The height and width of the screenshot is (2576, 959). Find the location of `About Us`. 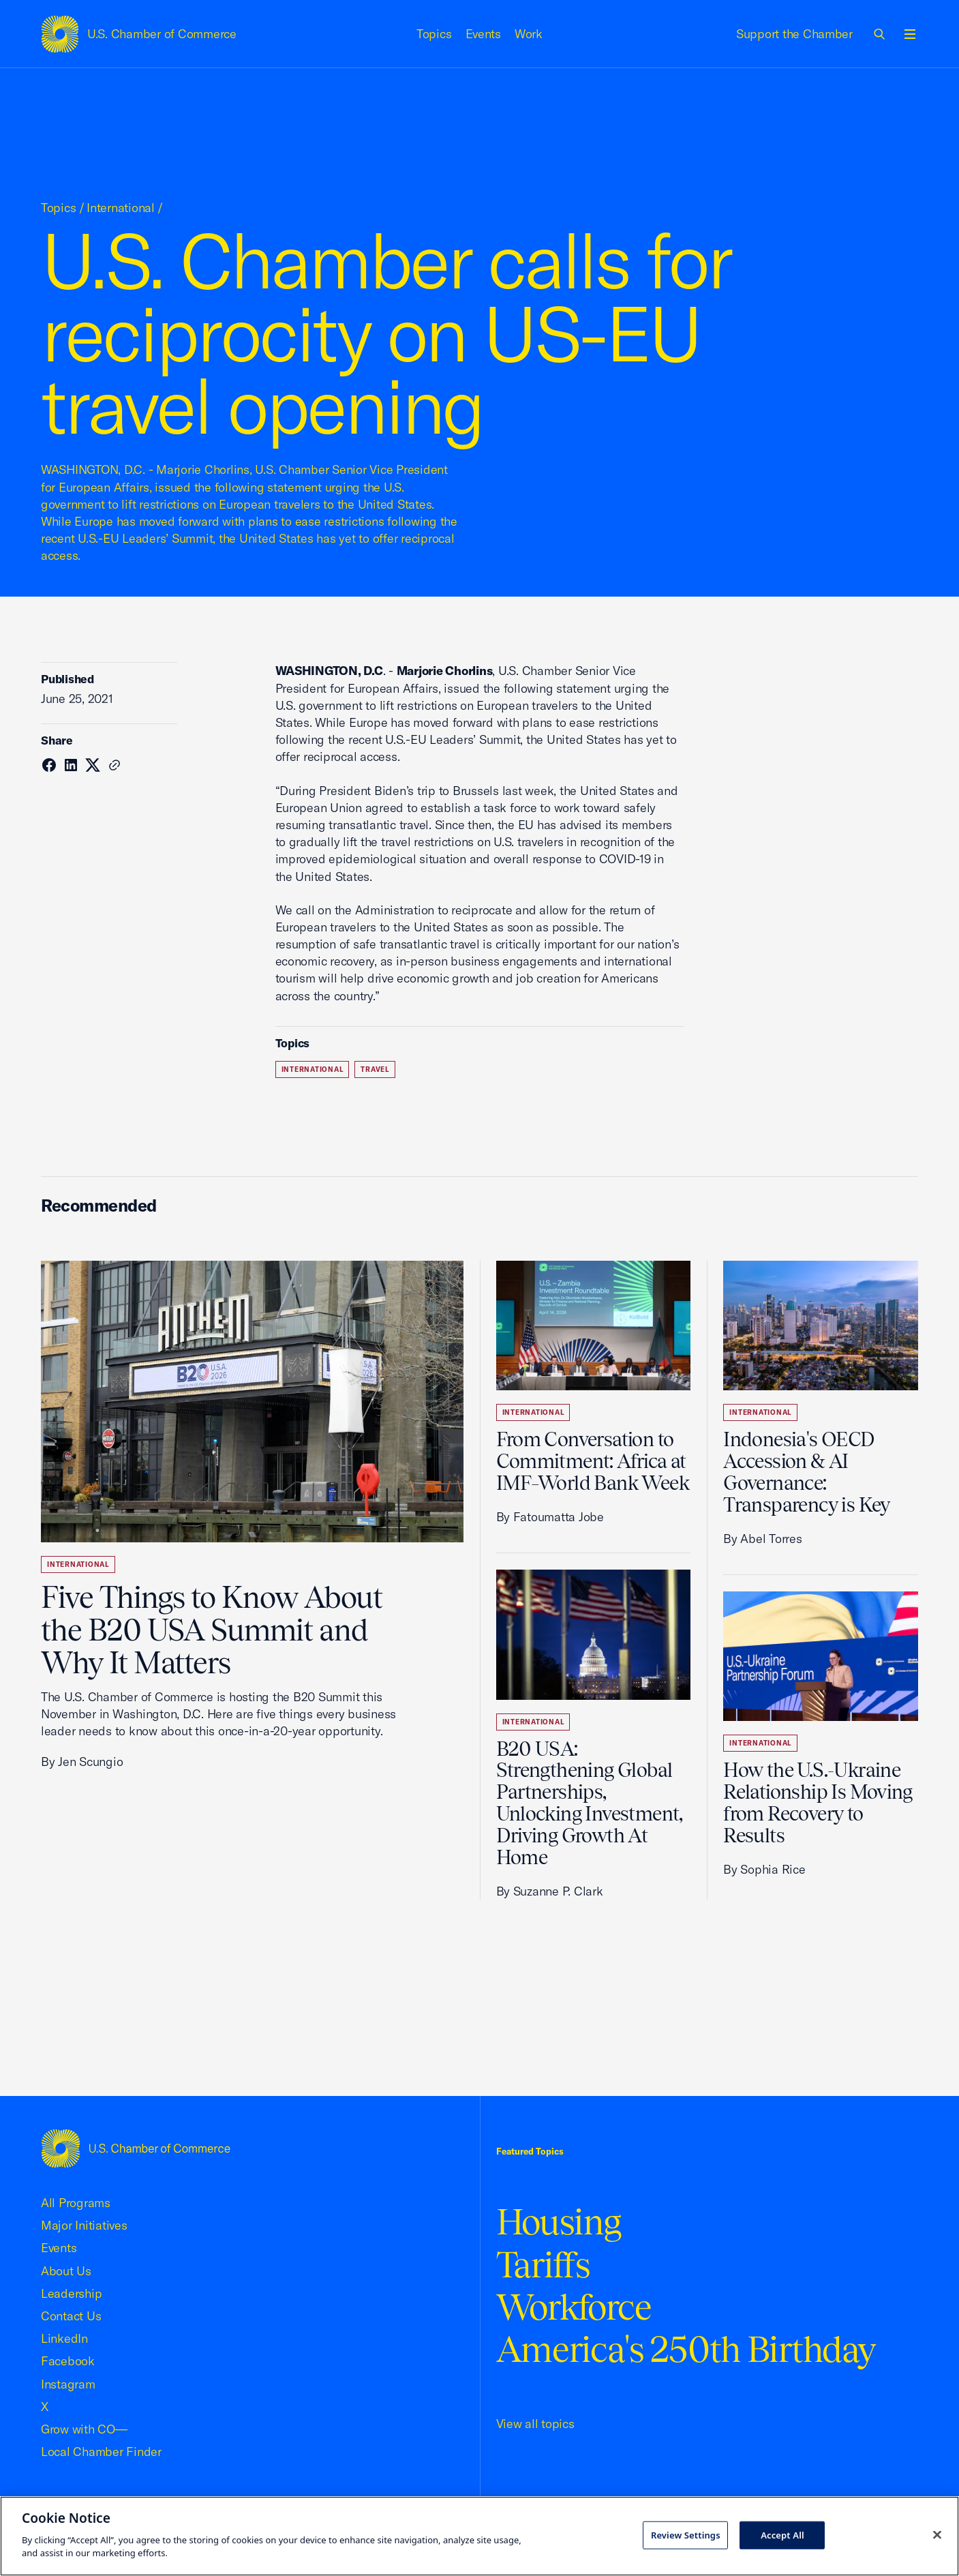

About Us is located at coordinates (66, 2271).